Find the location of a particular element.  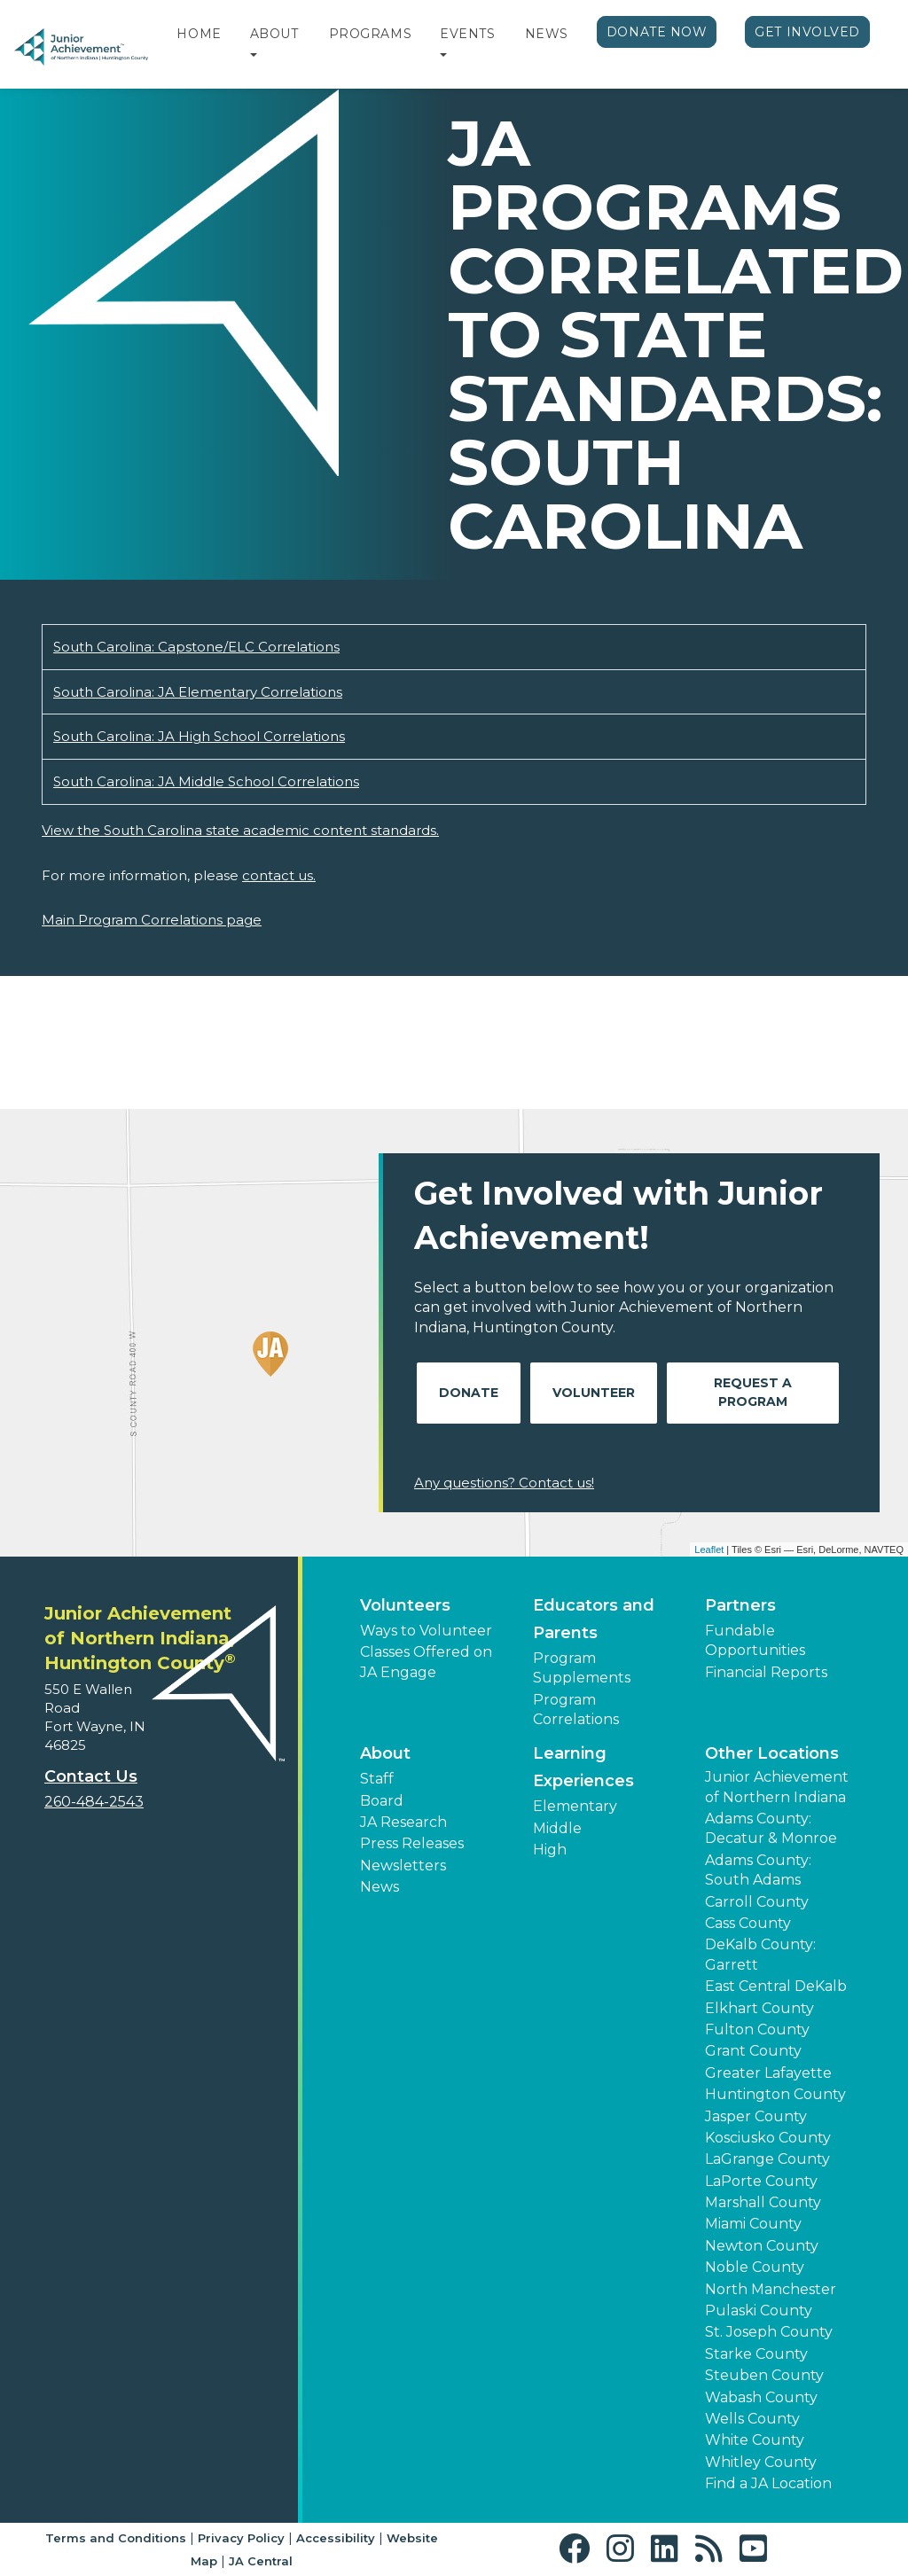

Grant County [button] is located at coordinates (753, 2050).